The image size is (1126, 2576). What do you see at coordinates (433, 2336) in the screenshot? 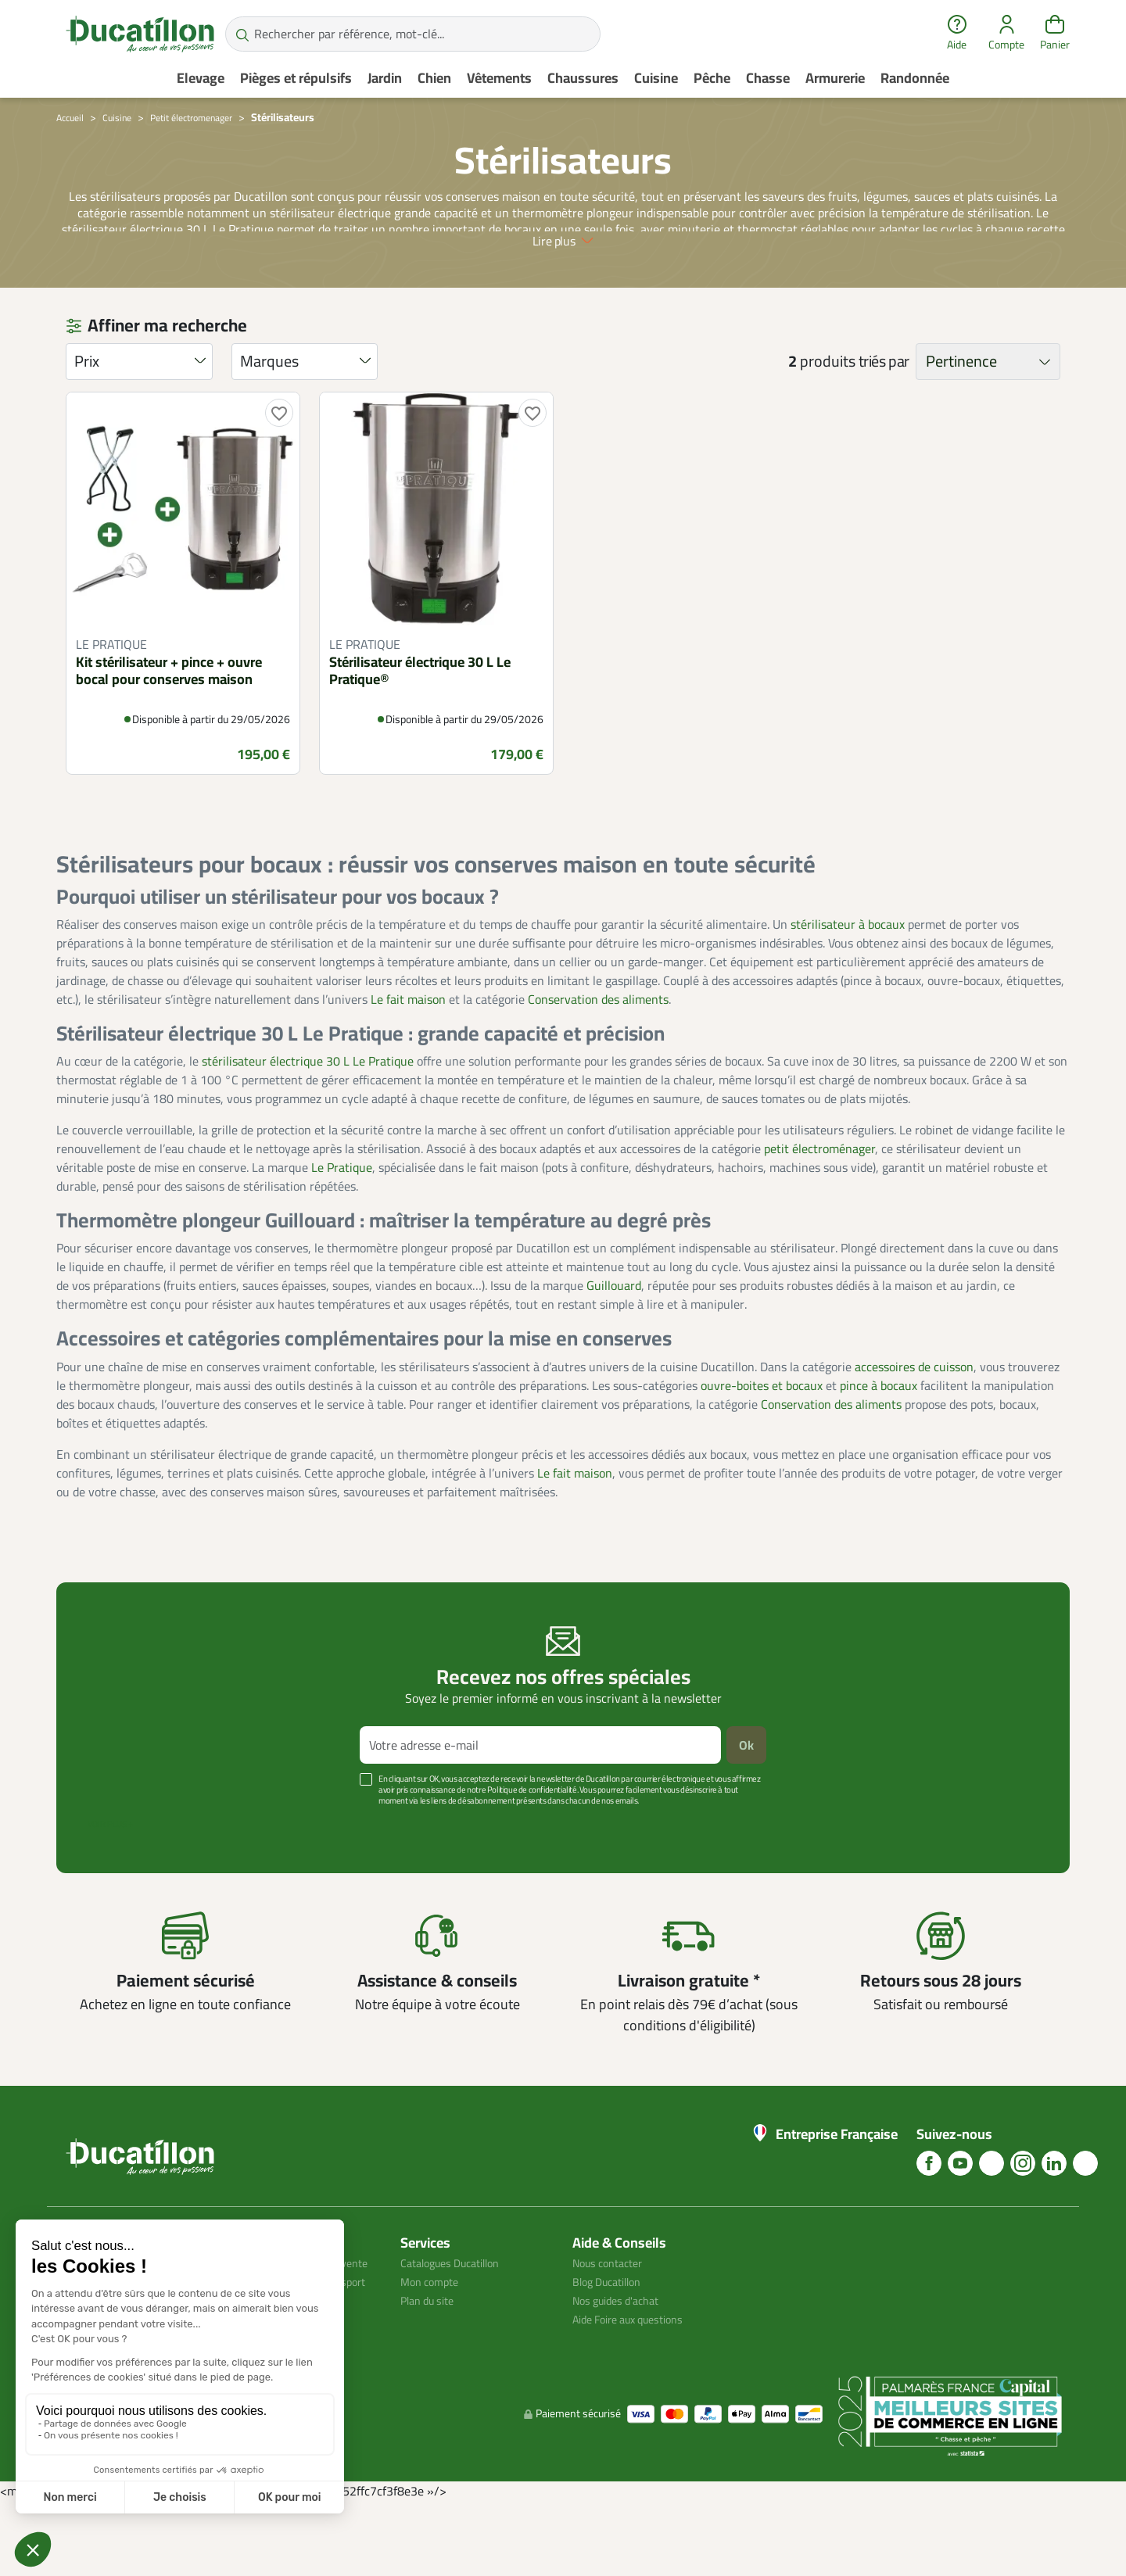
I see `Mon compte` at bounding box center [433, 2336].